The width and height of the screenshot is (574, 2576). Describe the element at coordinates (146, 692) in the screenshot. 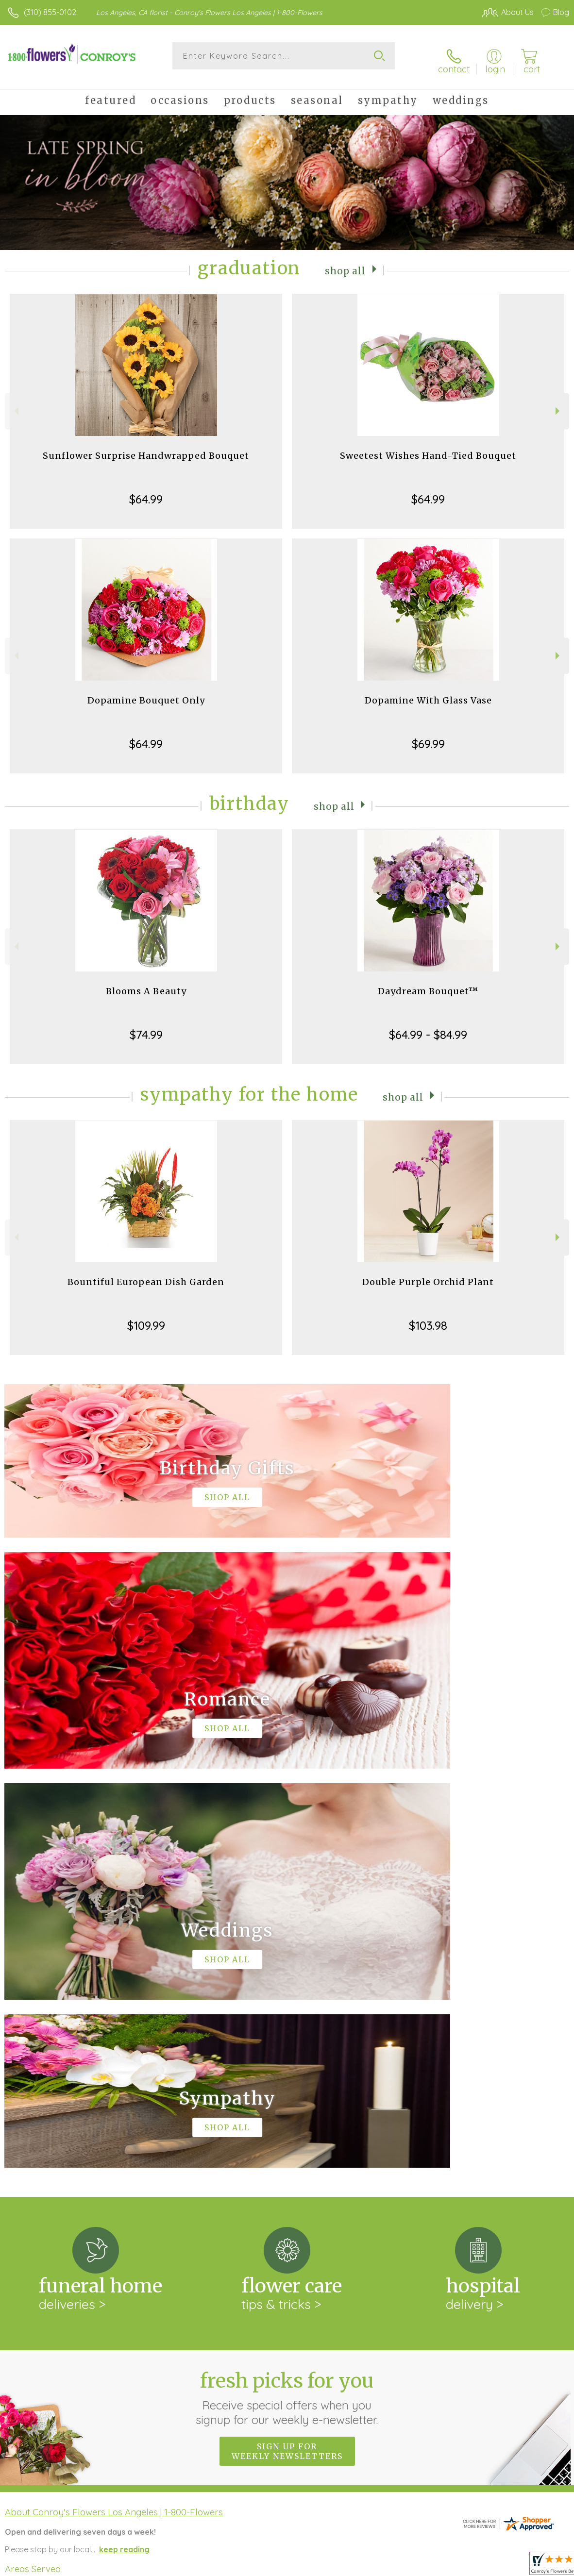

I see `Dopamine Bouquet Only` at that location.